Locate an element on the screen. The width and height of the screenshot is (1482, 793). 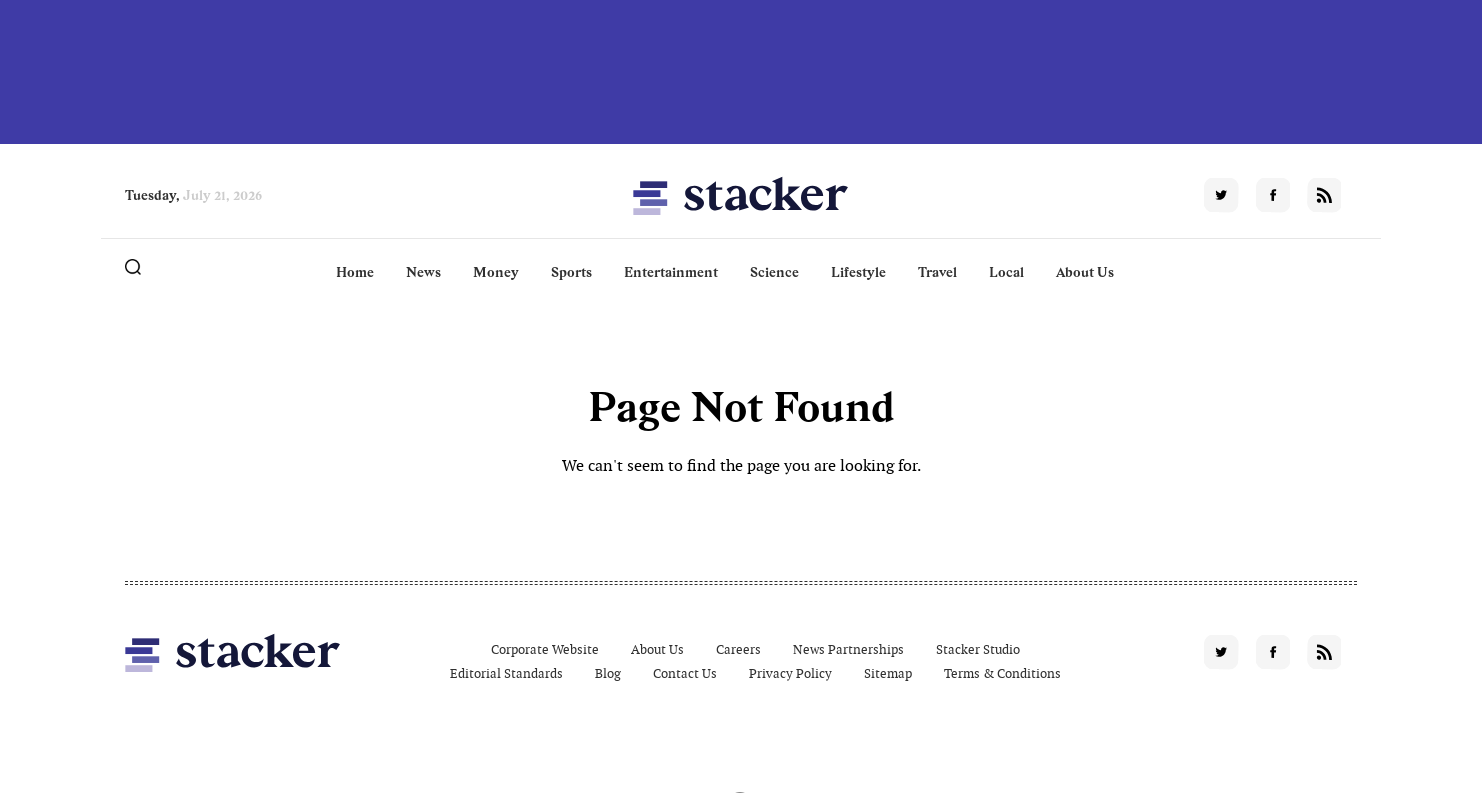
Sports is located at coordinates (571, 272).